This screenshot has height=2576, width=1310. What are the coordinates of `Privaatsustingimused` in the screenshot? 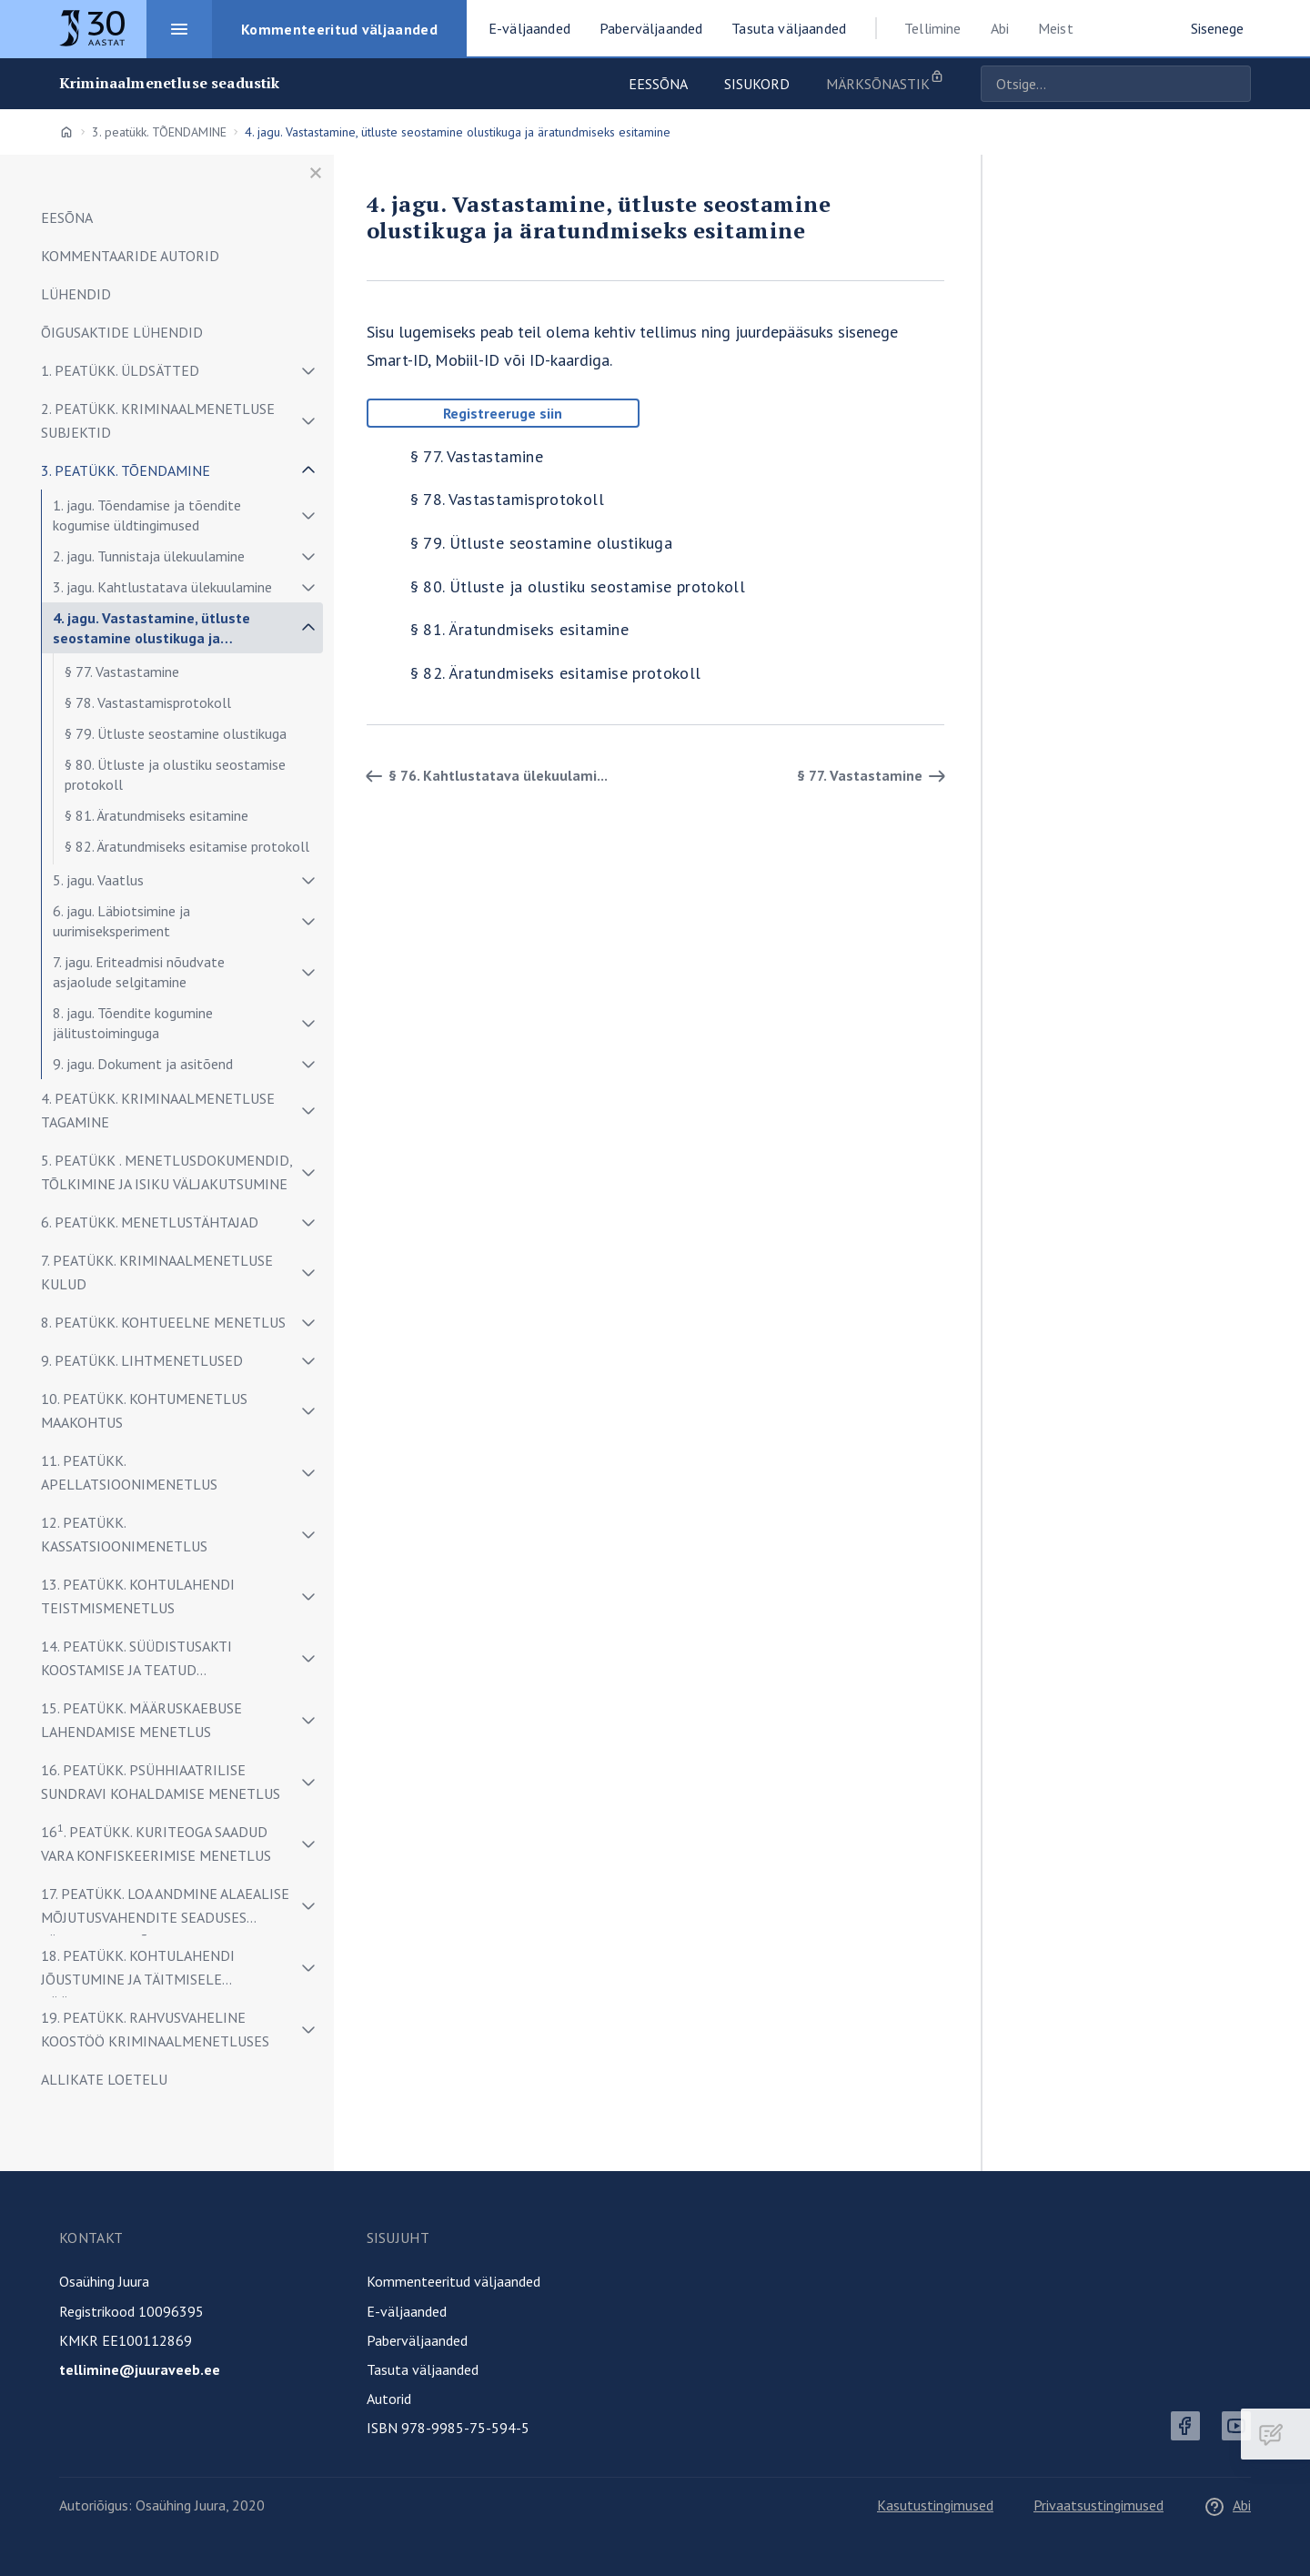 It's located at (1098, 2505).